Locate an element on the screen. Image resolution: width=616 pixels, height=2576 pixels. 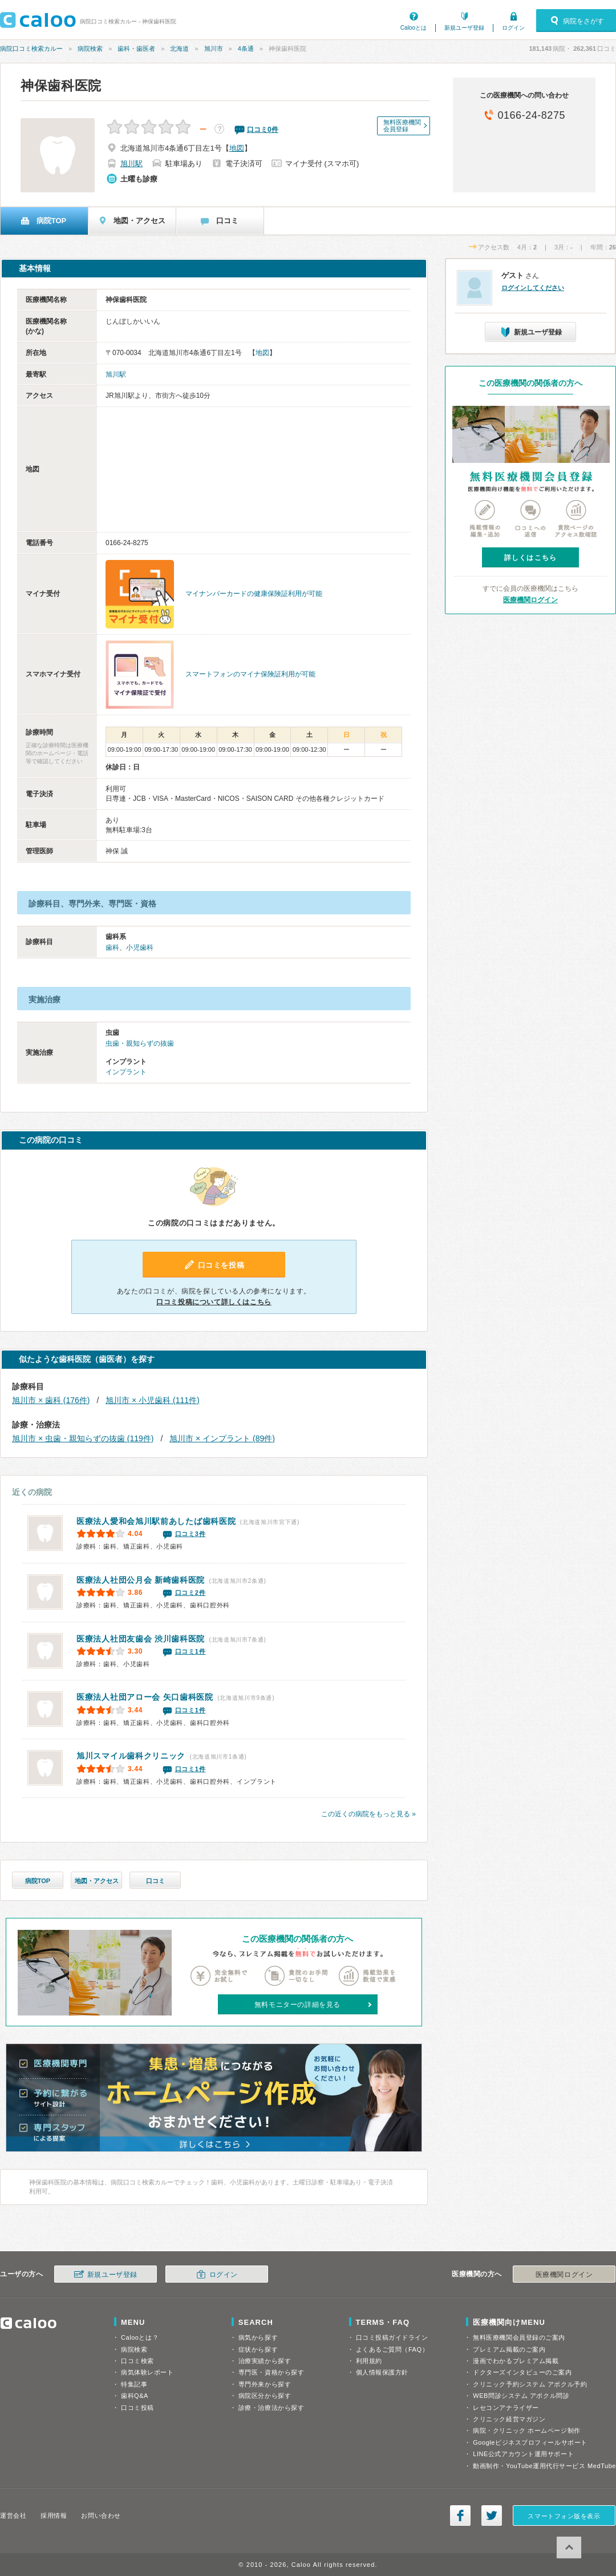
口コミ is located at coordinates (155, 1880).